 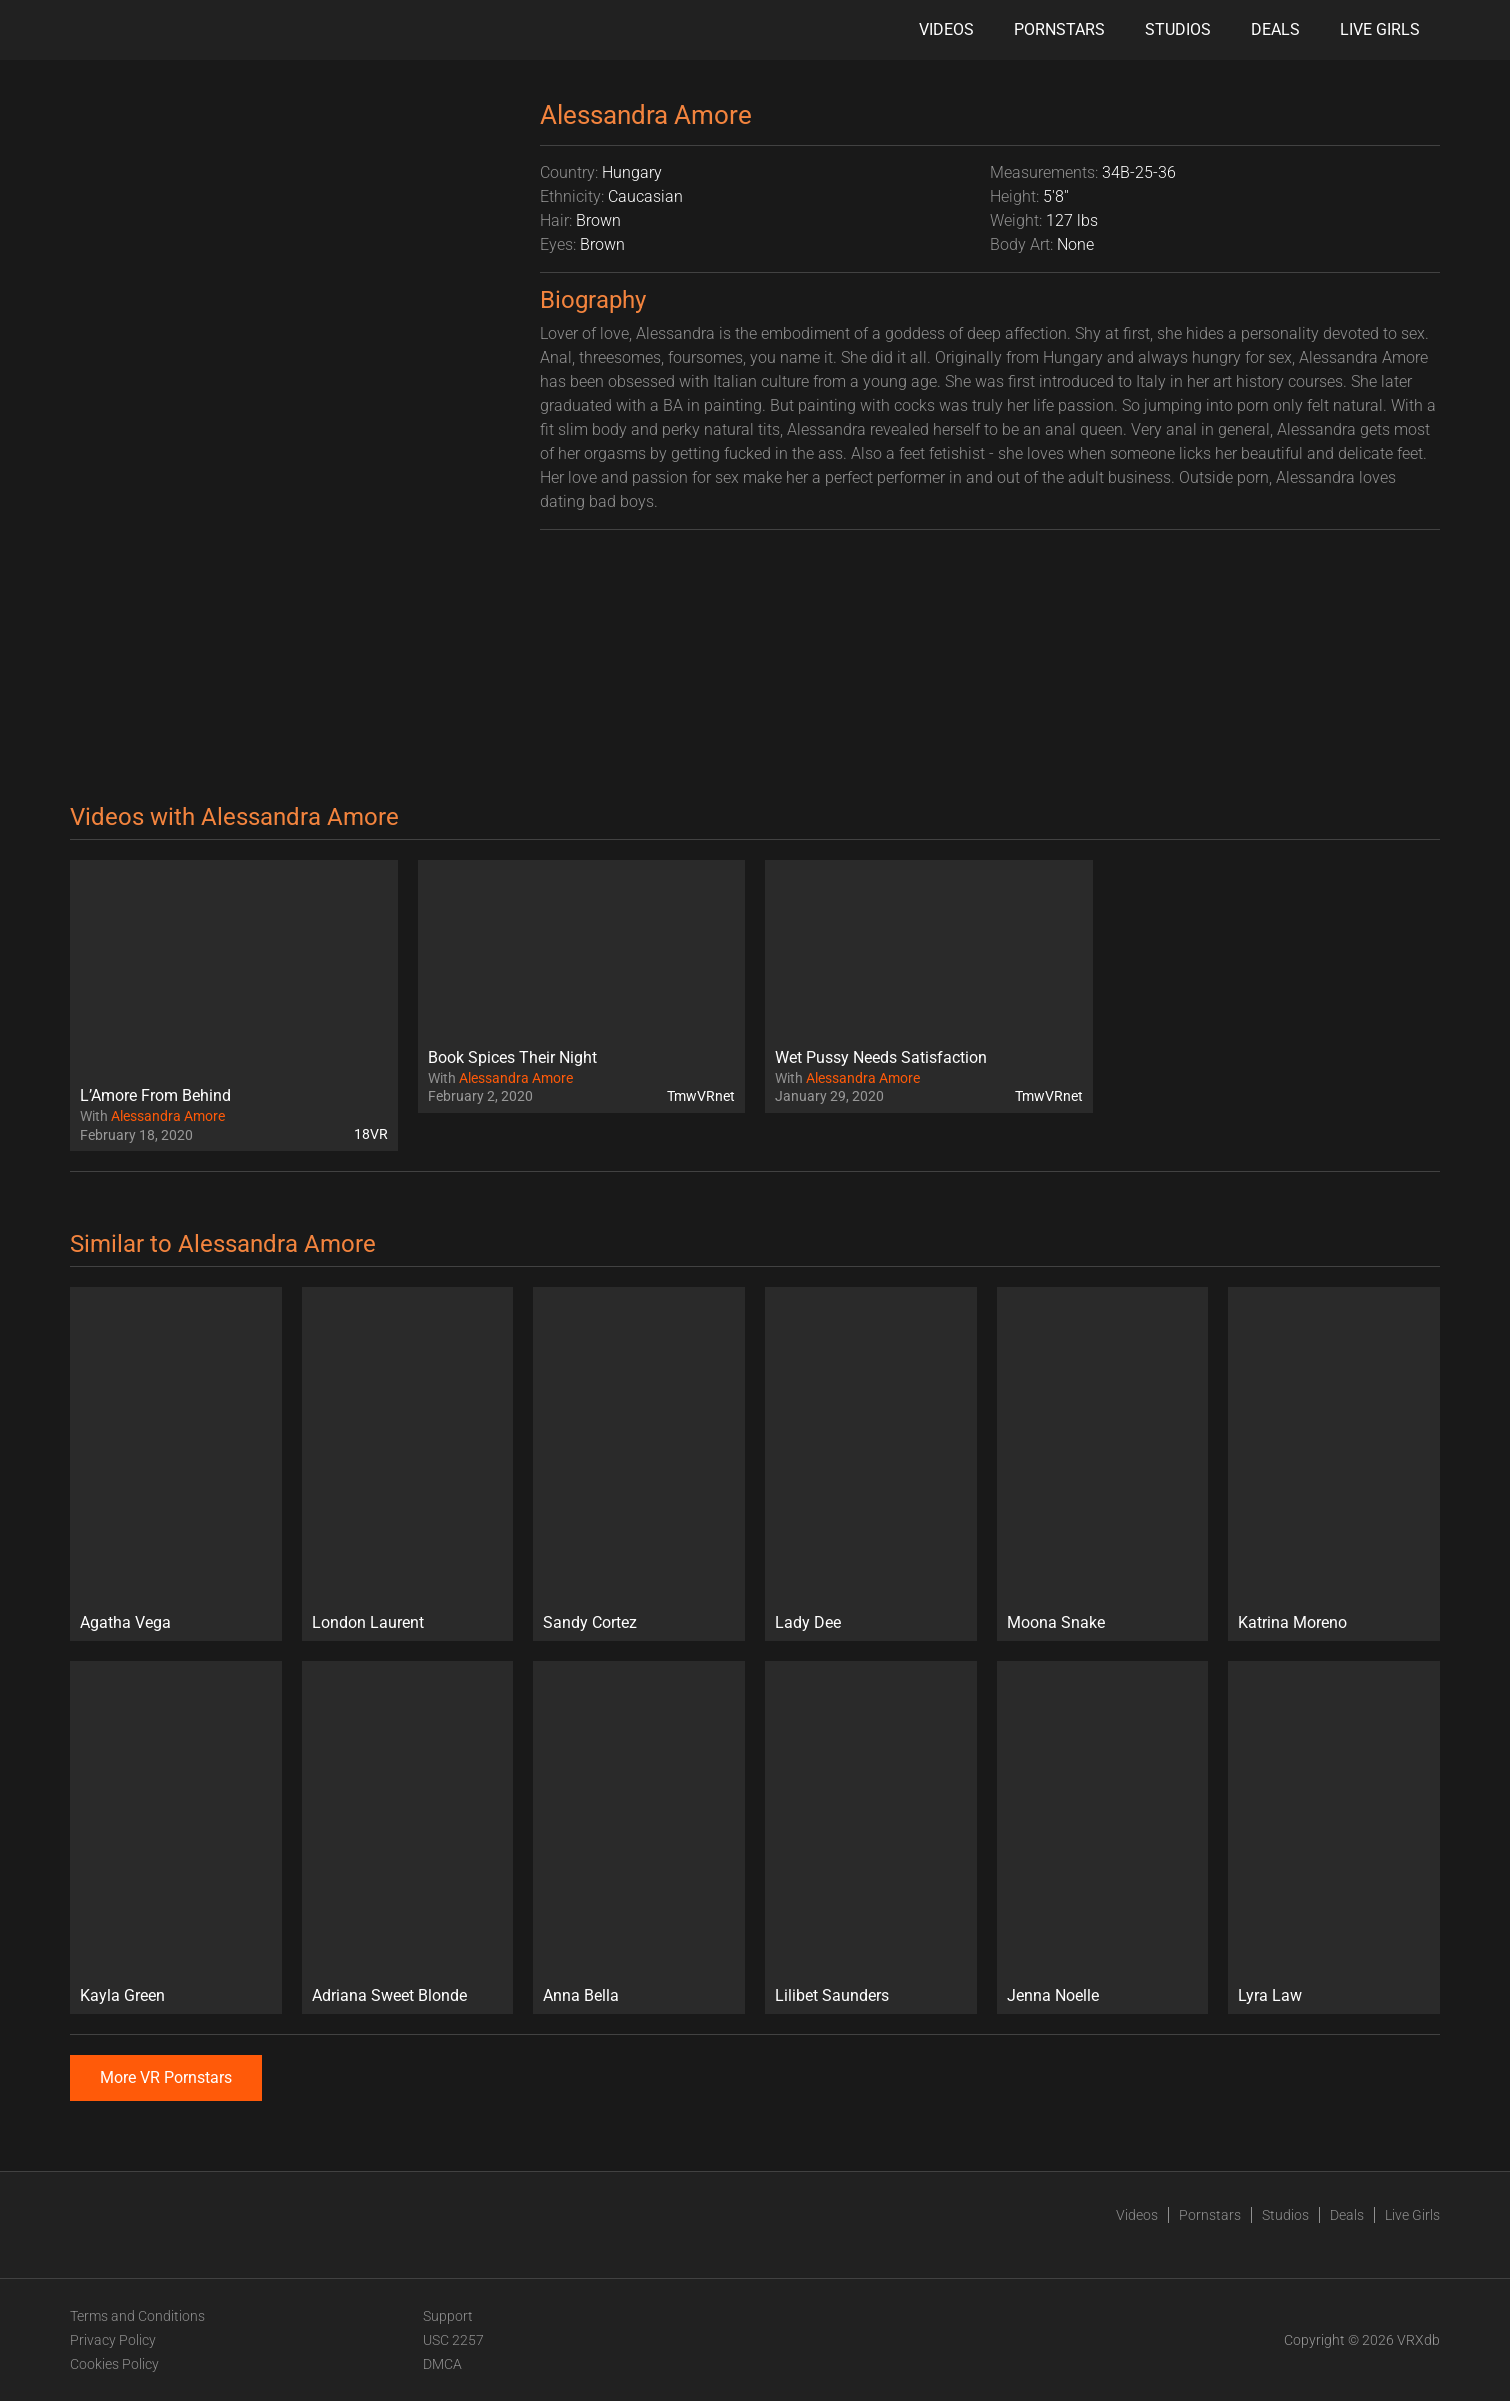 What do you see at coordinates (371, 1134) in the screenshot?
I see `18VR` at bounding box center [371, 1134].